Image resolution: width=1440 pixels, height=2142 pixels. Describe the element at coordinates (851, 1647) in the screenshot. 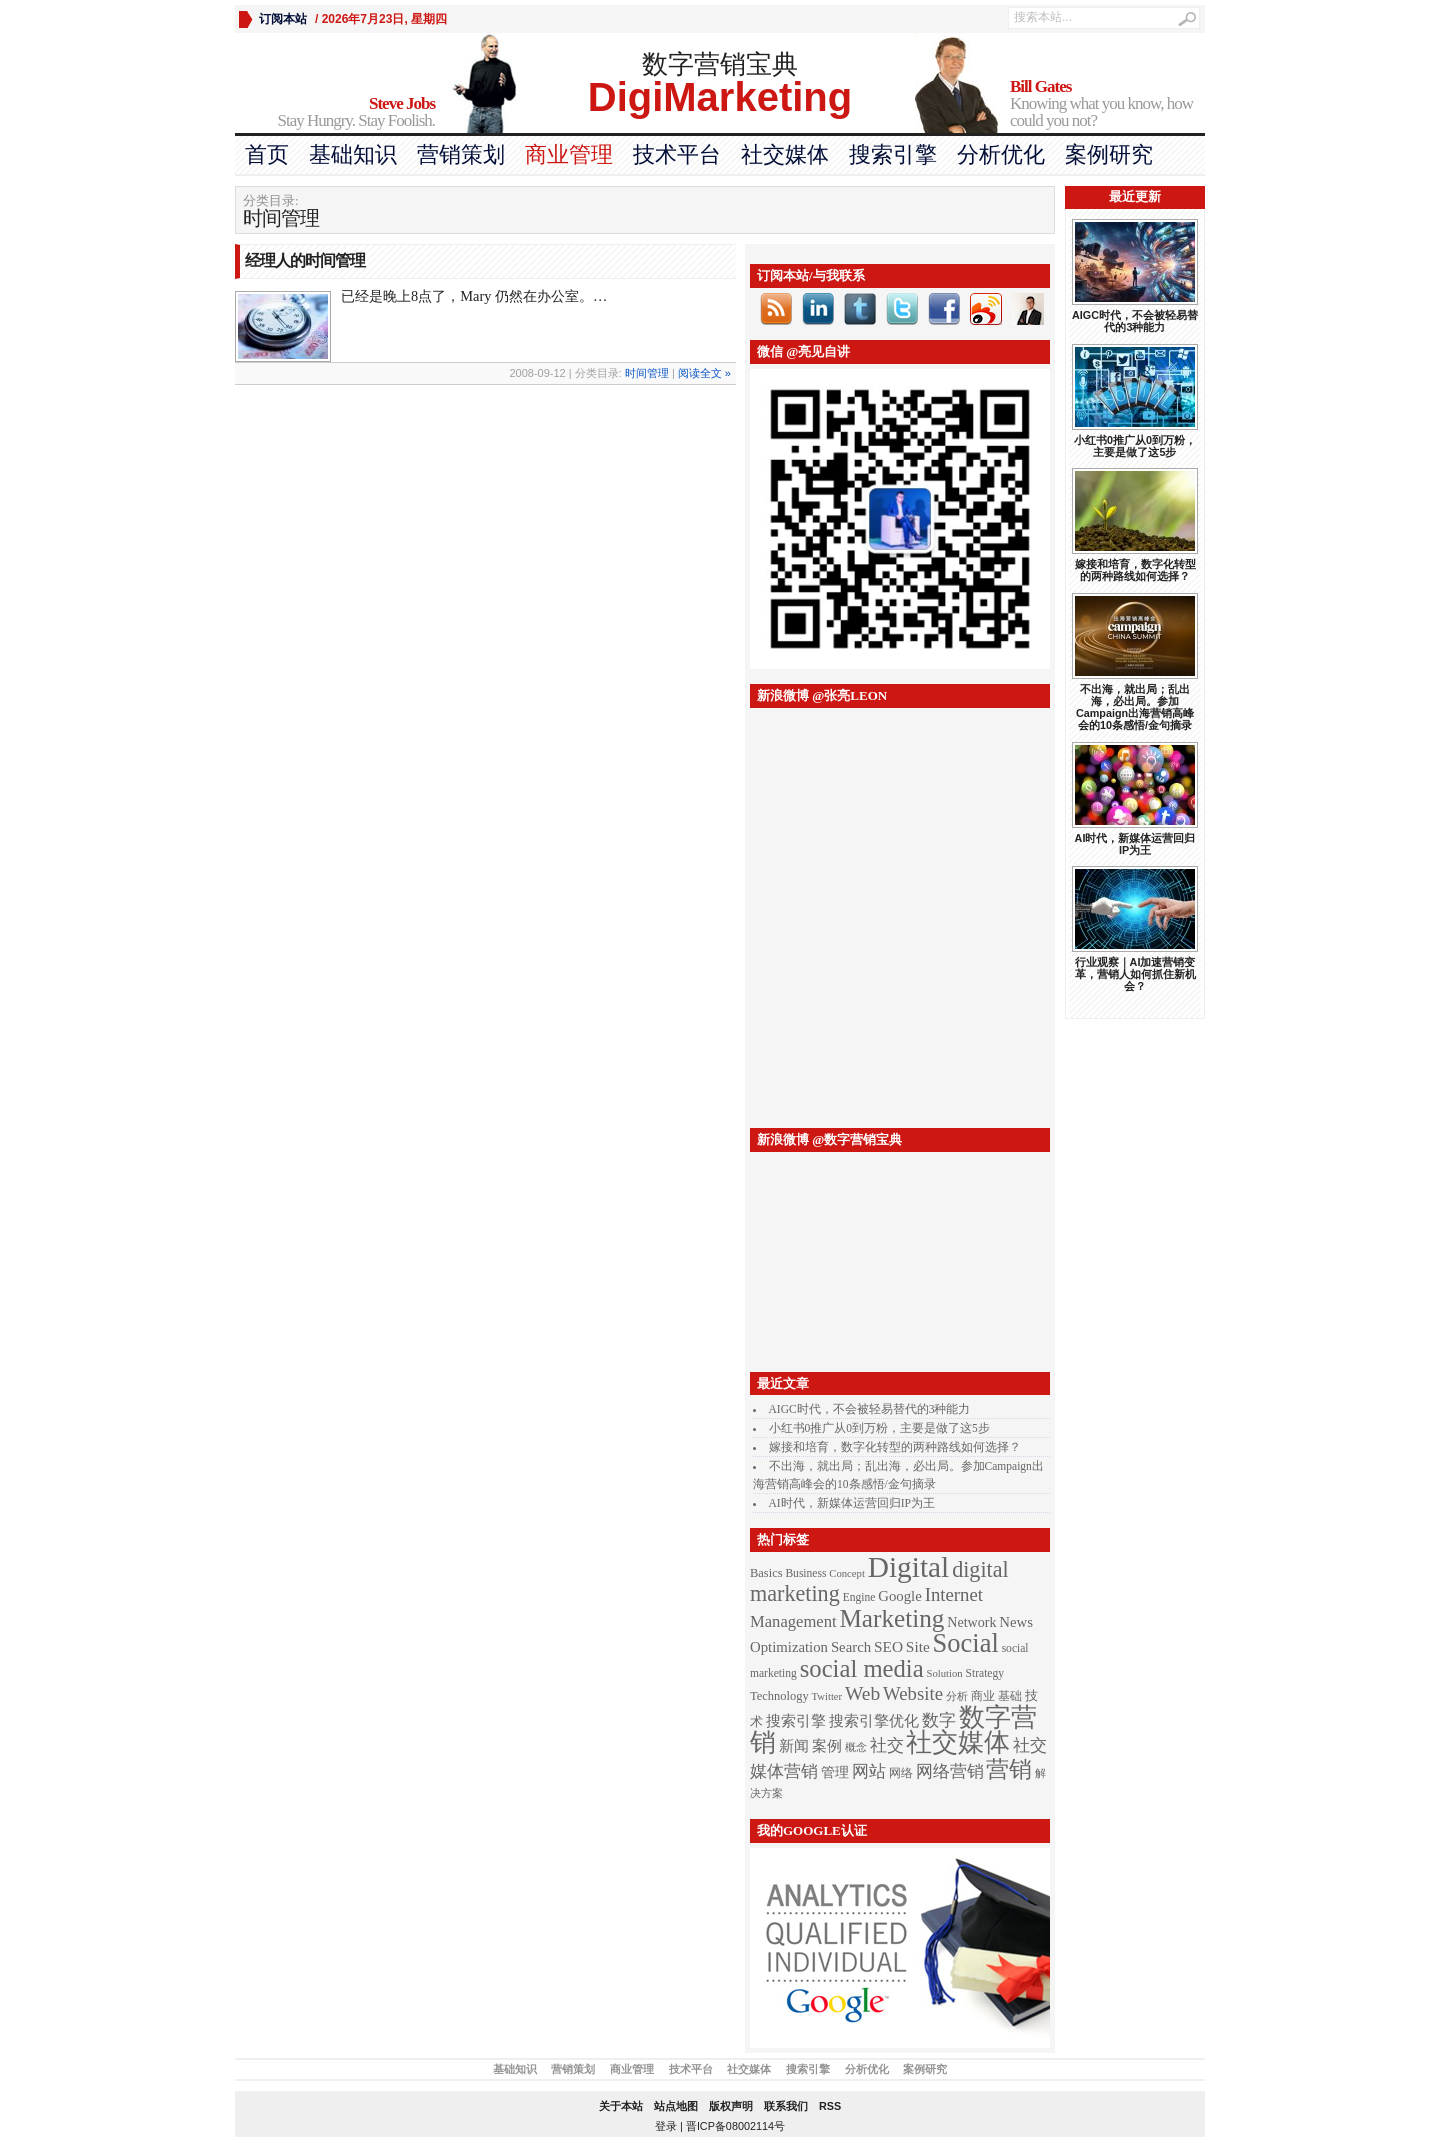

I see `Search` at that location.